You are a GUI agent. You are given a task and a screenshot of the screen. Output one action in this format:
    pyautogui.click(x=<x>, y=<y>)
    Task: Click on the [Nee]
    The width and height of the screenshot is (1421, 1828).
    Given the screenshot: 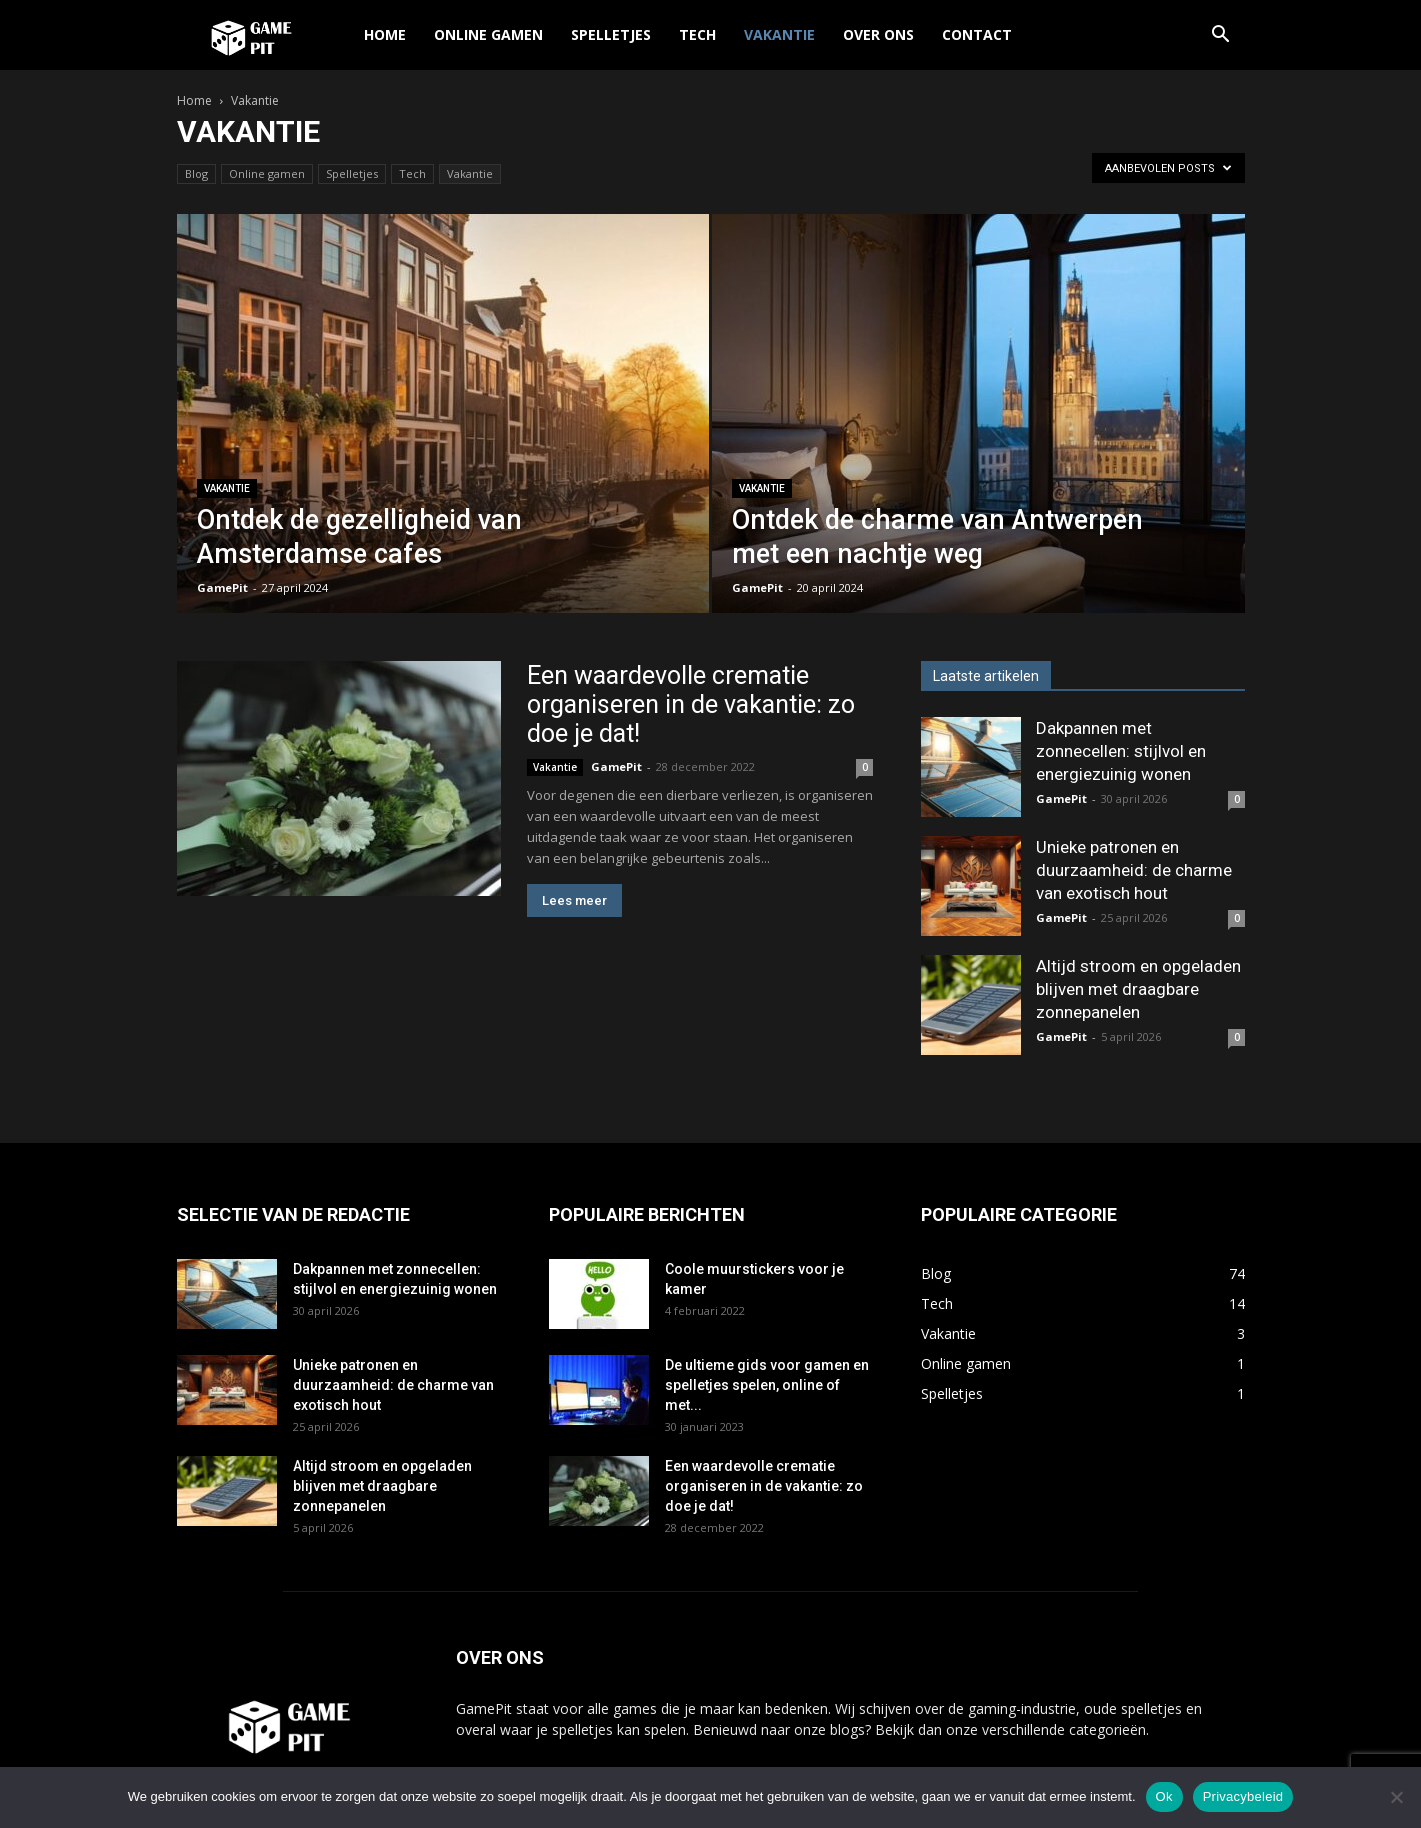 What is the action you would take?
    pyautogui.click(x=1396, y=1797)
    